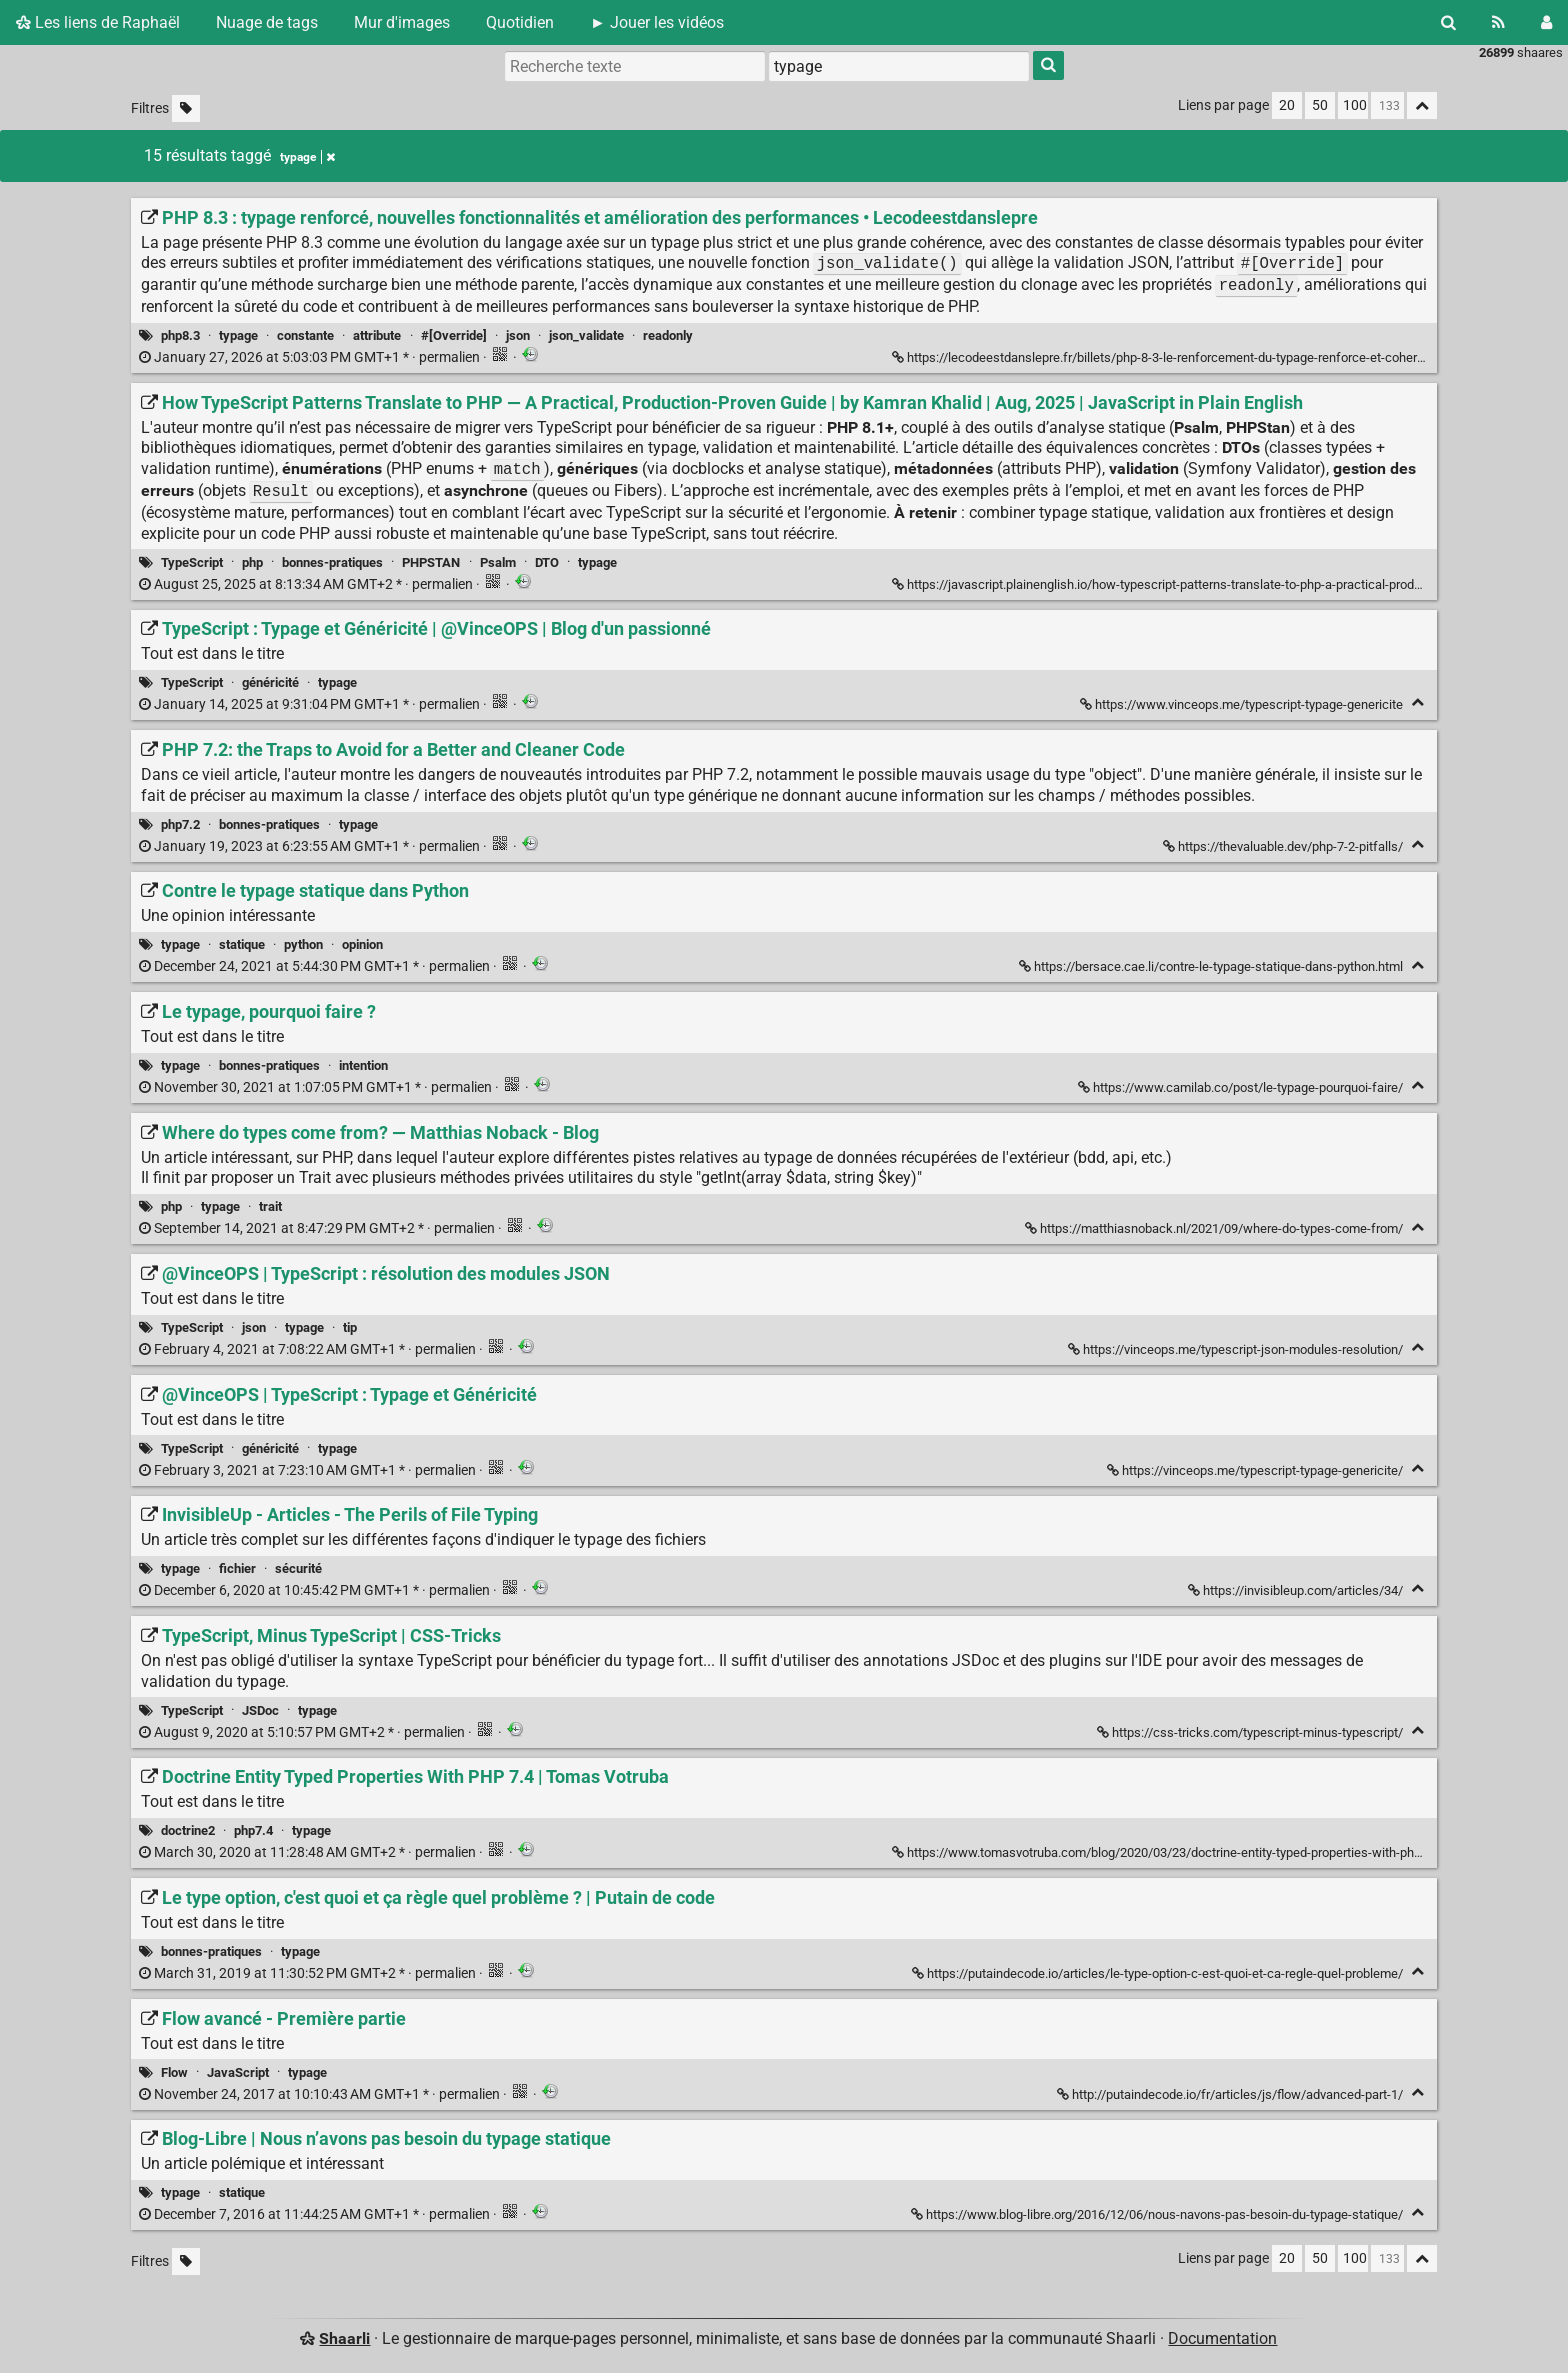 The image size is (1568, 2373). I want to click on https://matthiasnoback.nl/2021/09/where-do-types-come-from/ [Where do types come from? — Matthias Noback - Blog], so click(1215, 1228).